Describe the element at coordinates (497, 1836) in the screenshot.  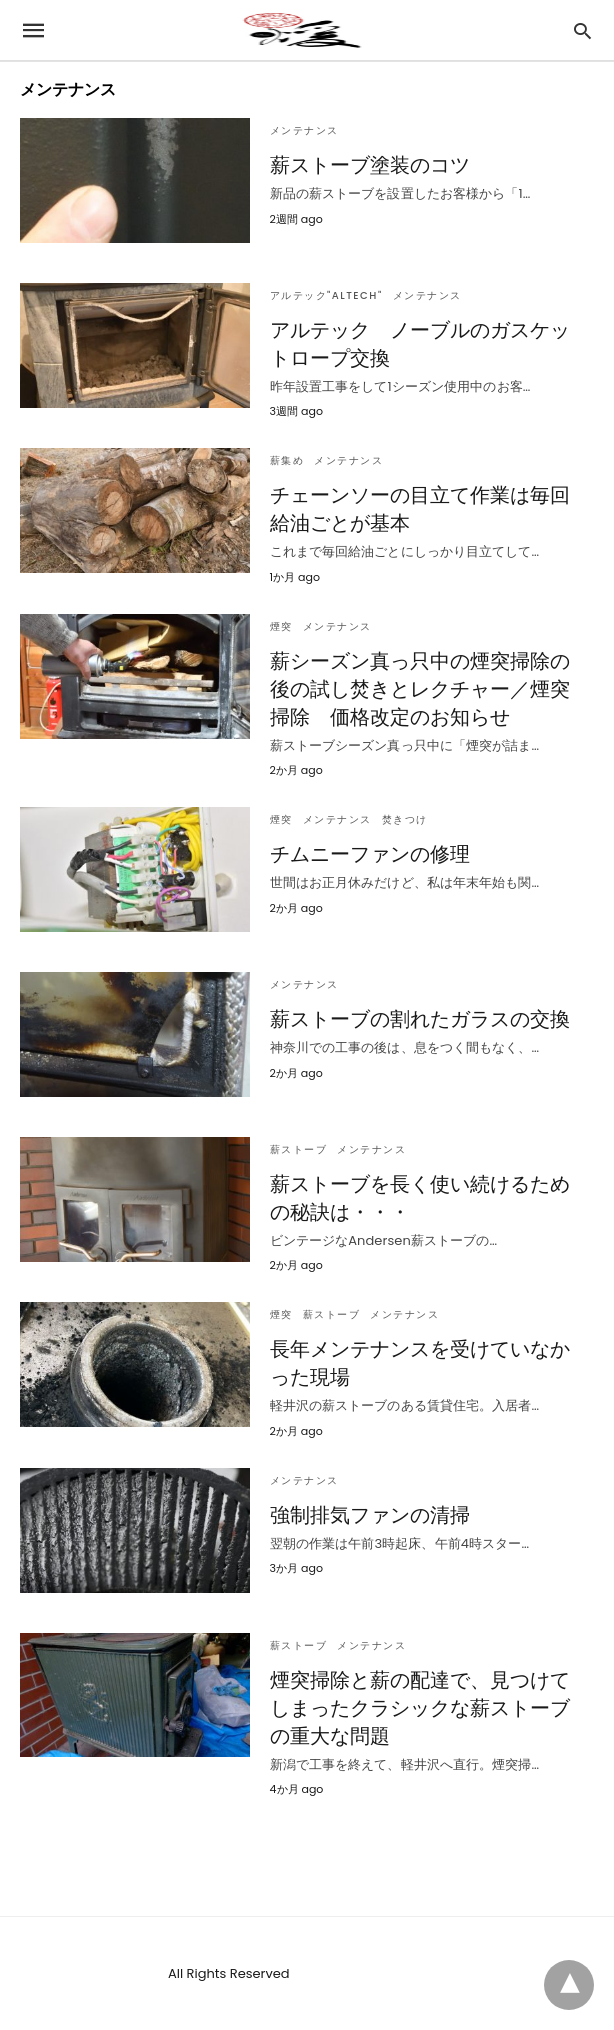
I see `Show more Posts` at that location.